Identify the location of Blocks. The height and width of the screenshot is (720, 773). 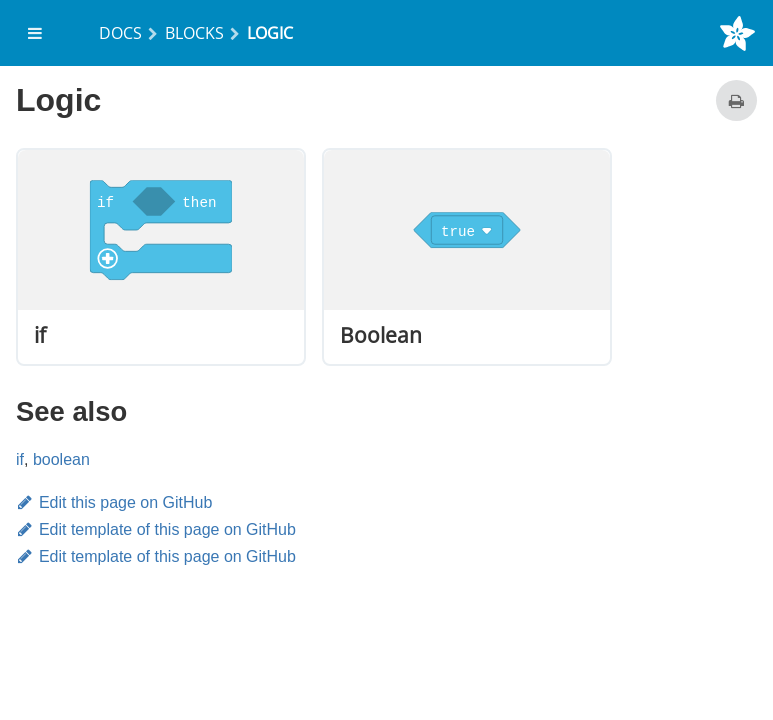
(194, 33).